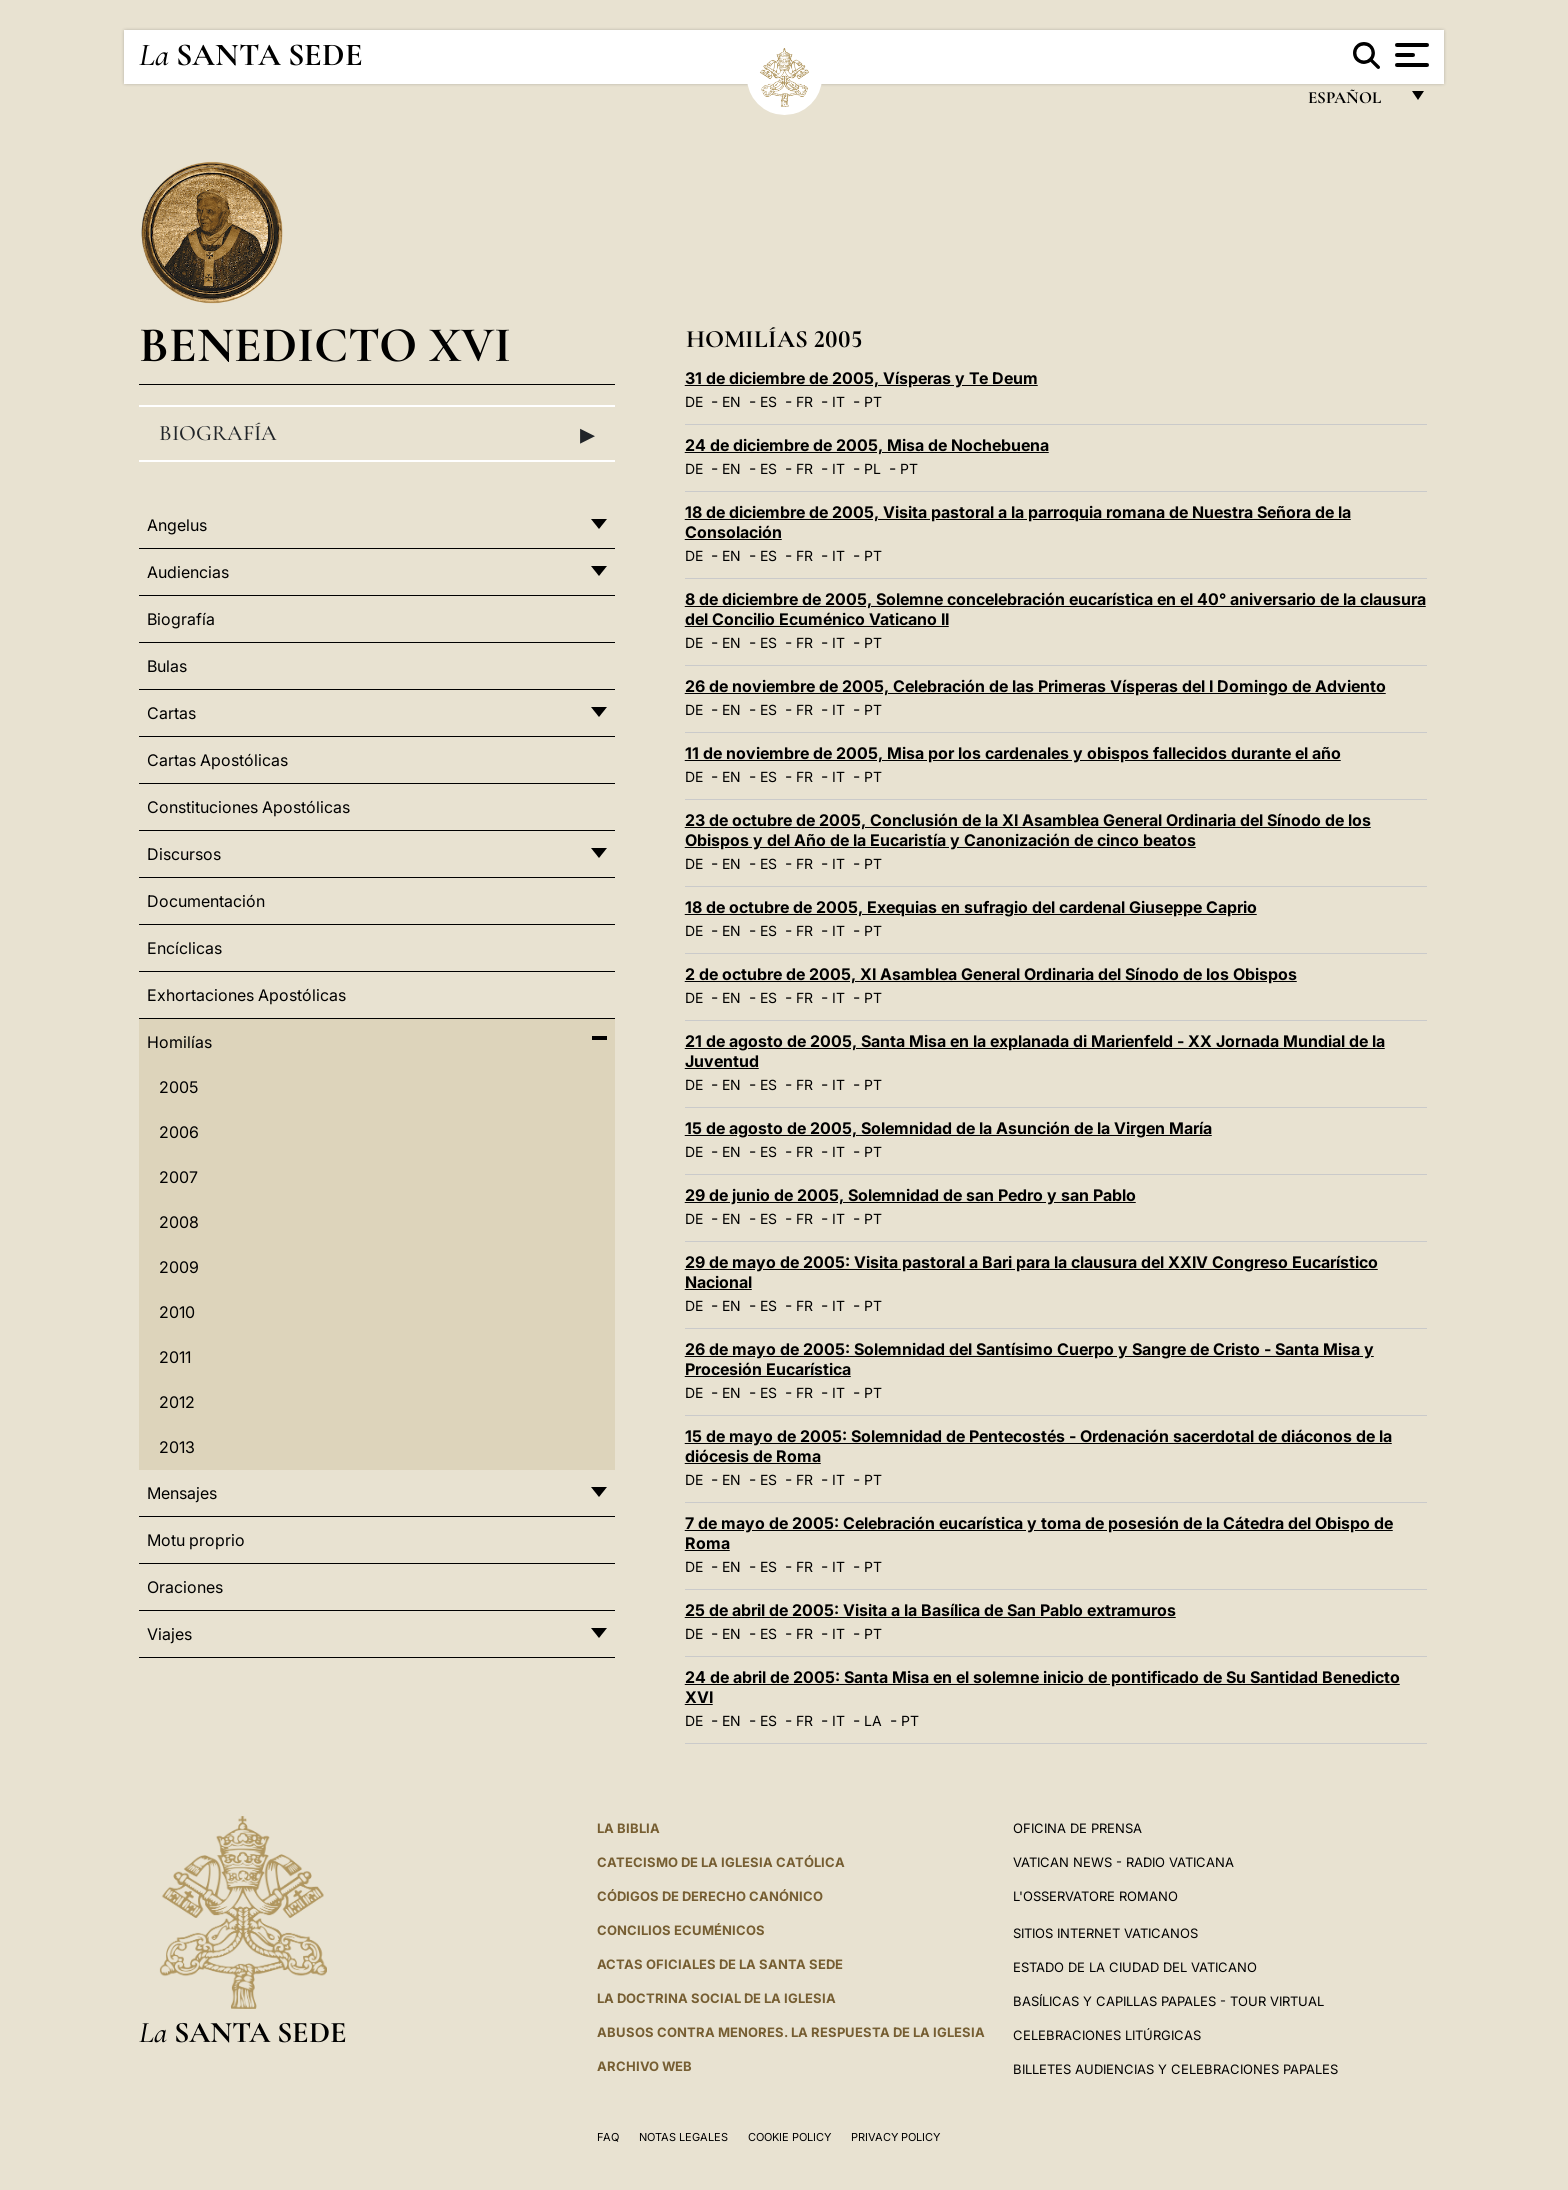  What do you see at coordinates (184, 948) in the screenshot?
I see `Encíclicas` at bounding box center [184, 948].